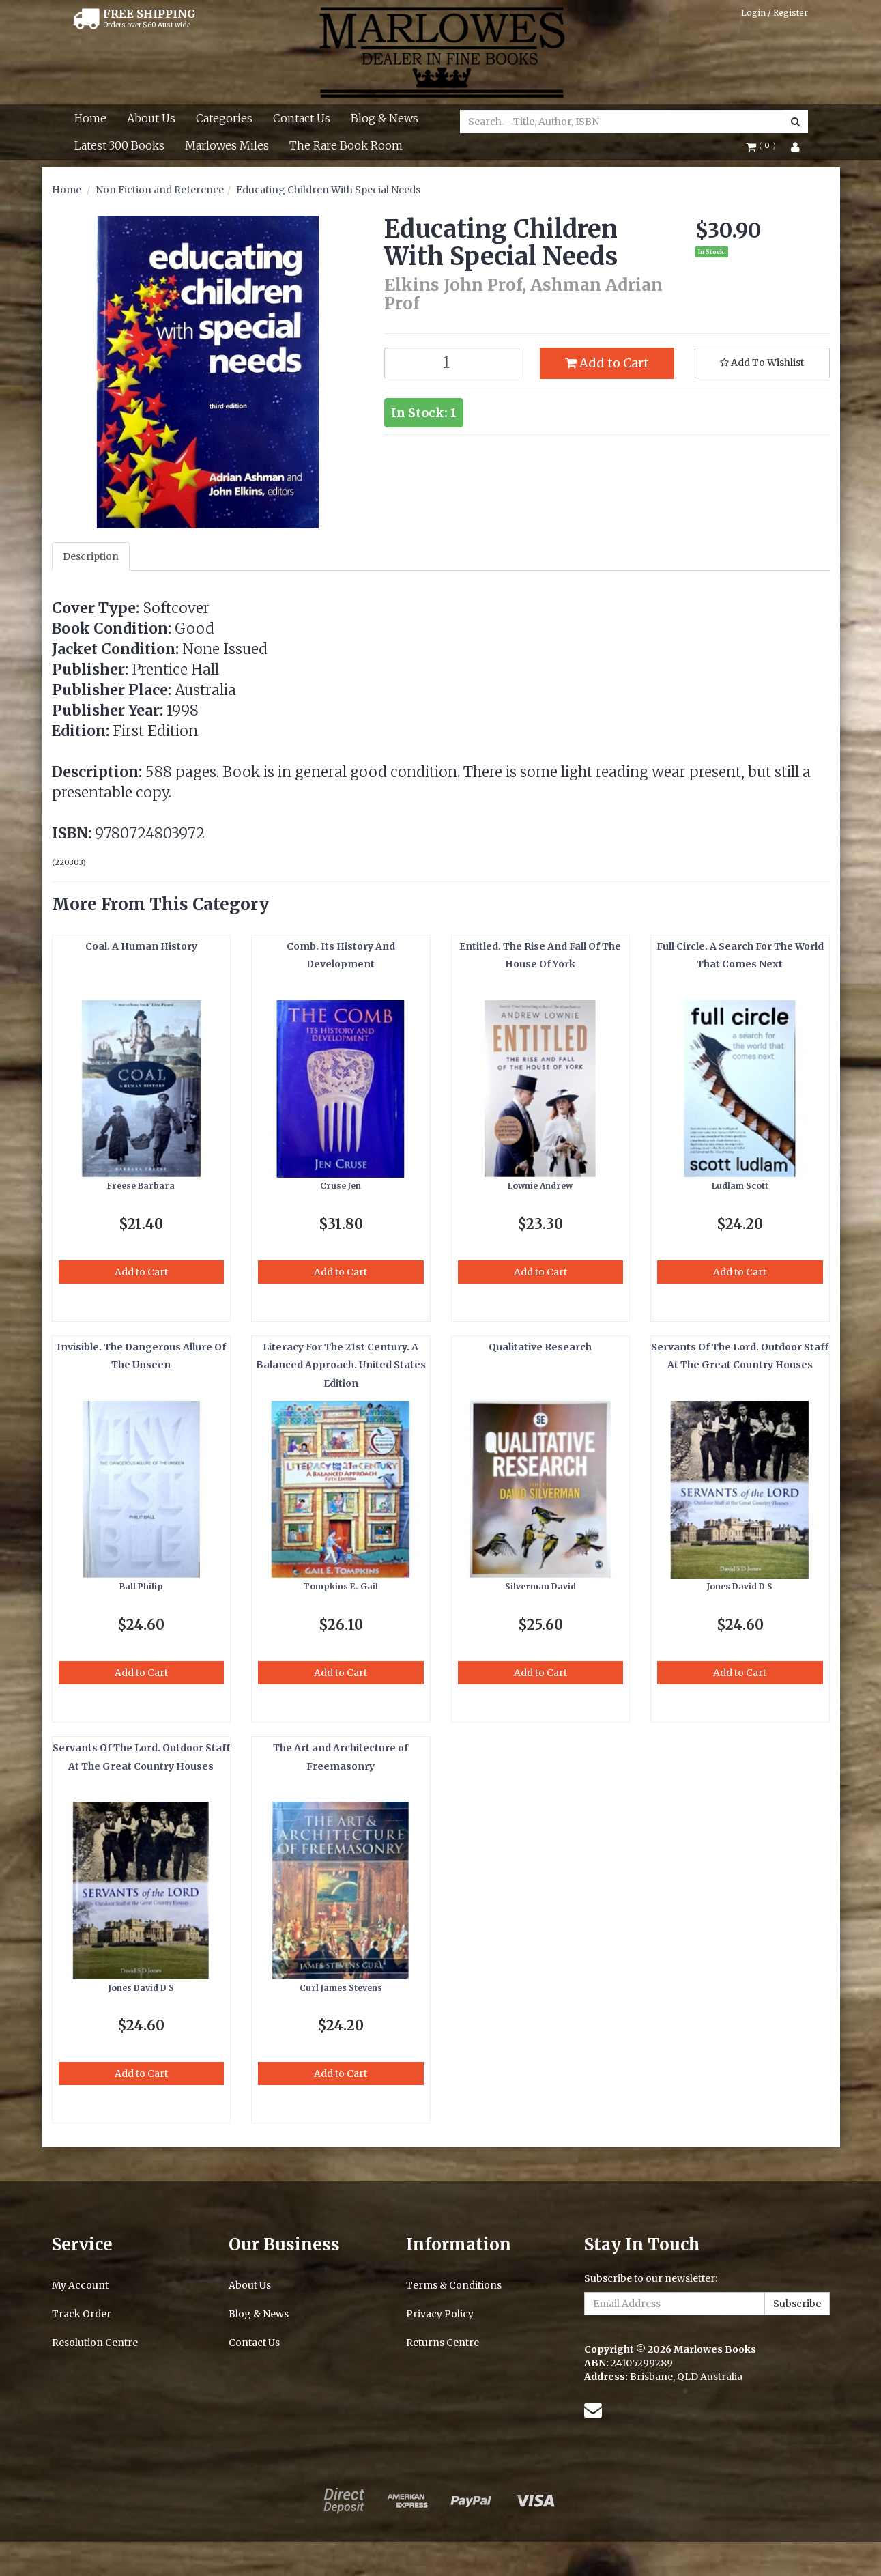 The height and width of the screenshot is (2576, 881). Describe the element at coordinates (91, 556) in the screenshot. I see `Description` at that location.